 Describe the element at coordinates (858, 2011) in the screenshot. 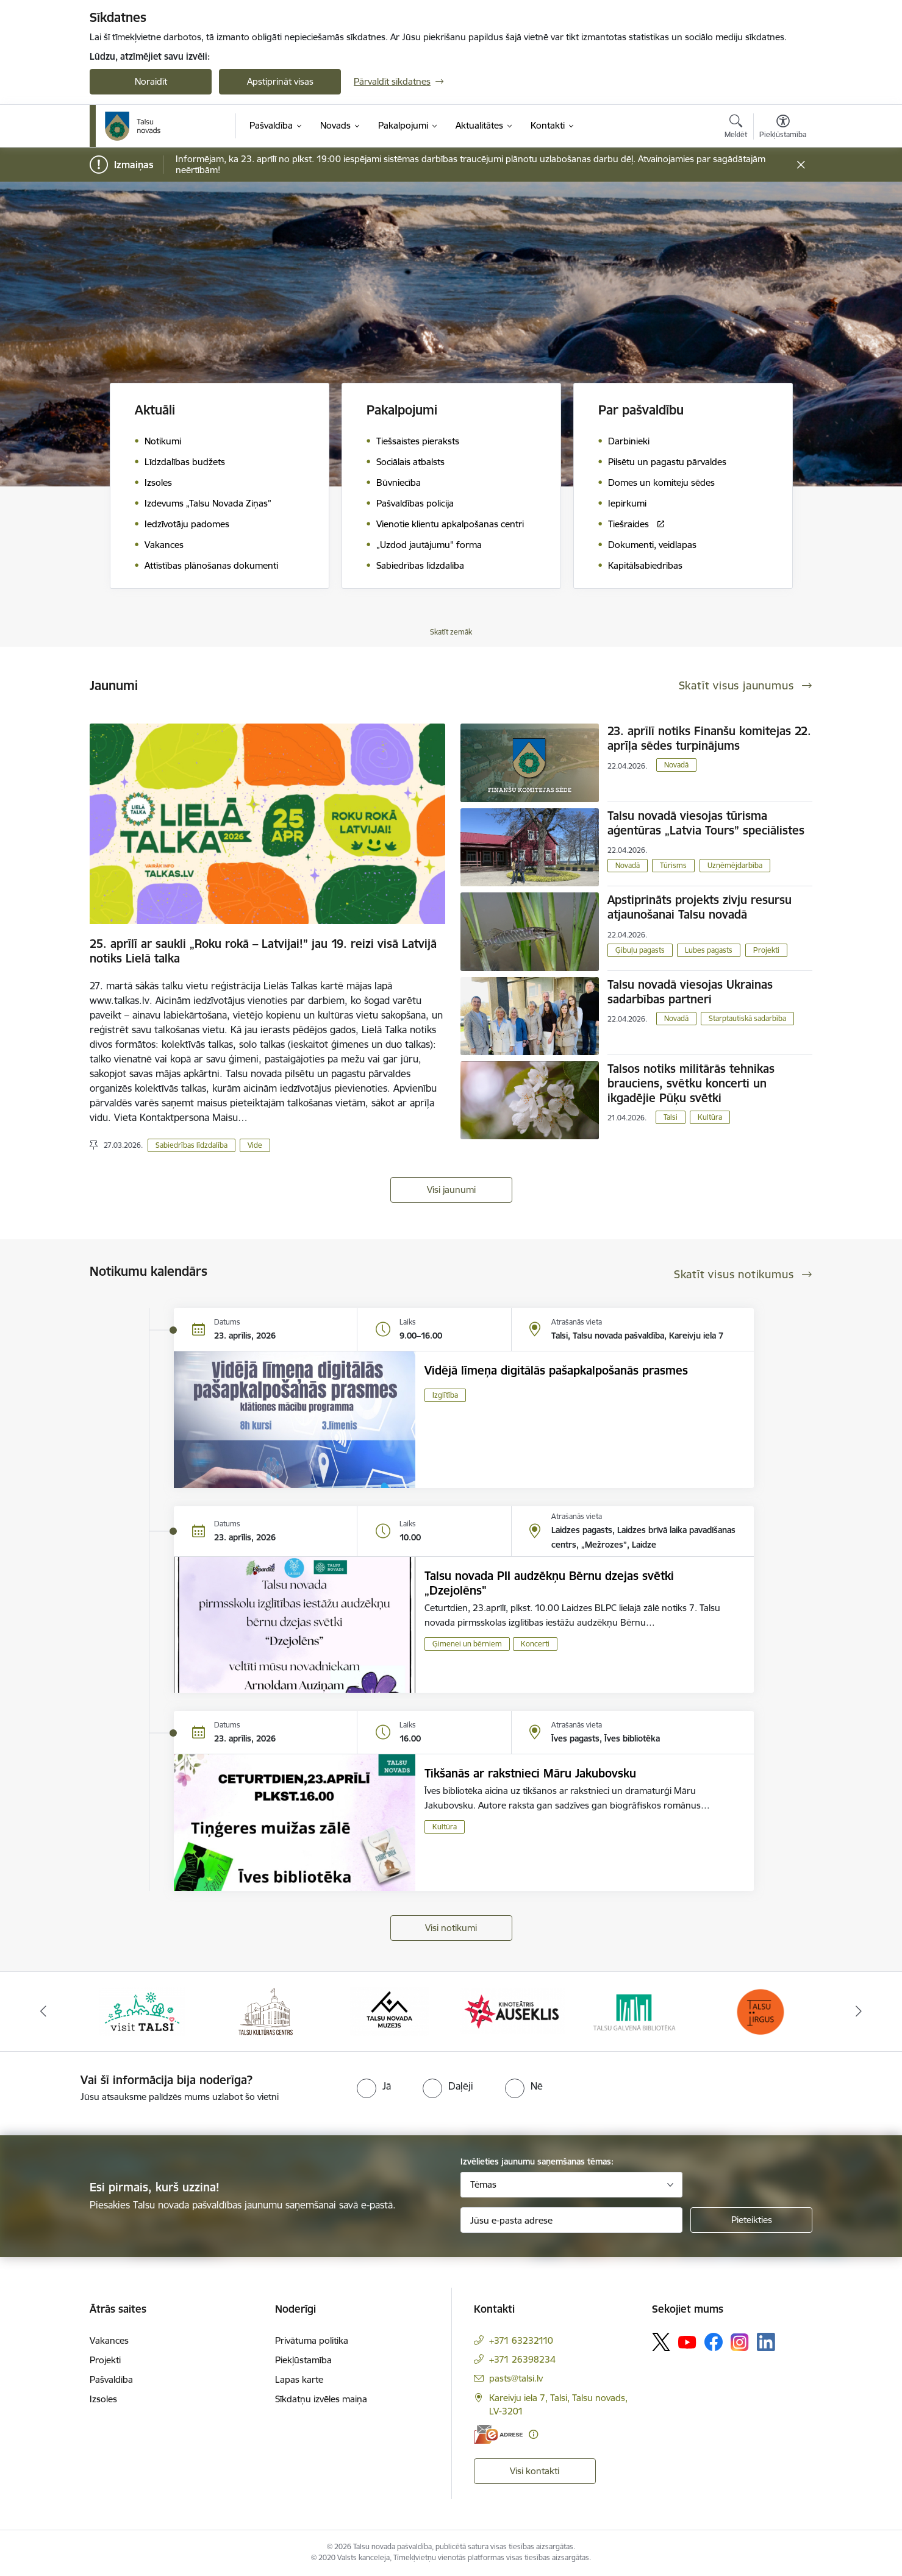

I see `[Tālāk]` at that location.